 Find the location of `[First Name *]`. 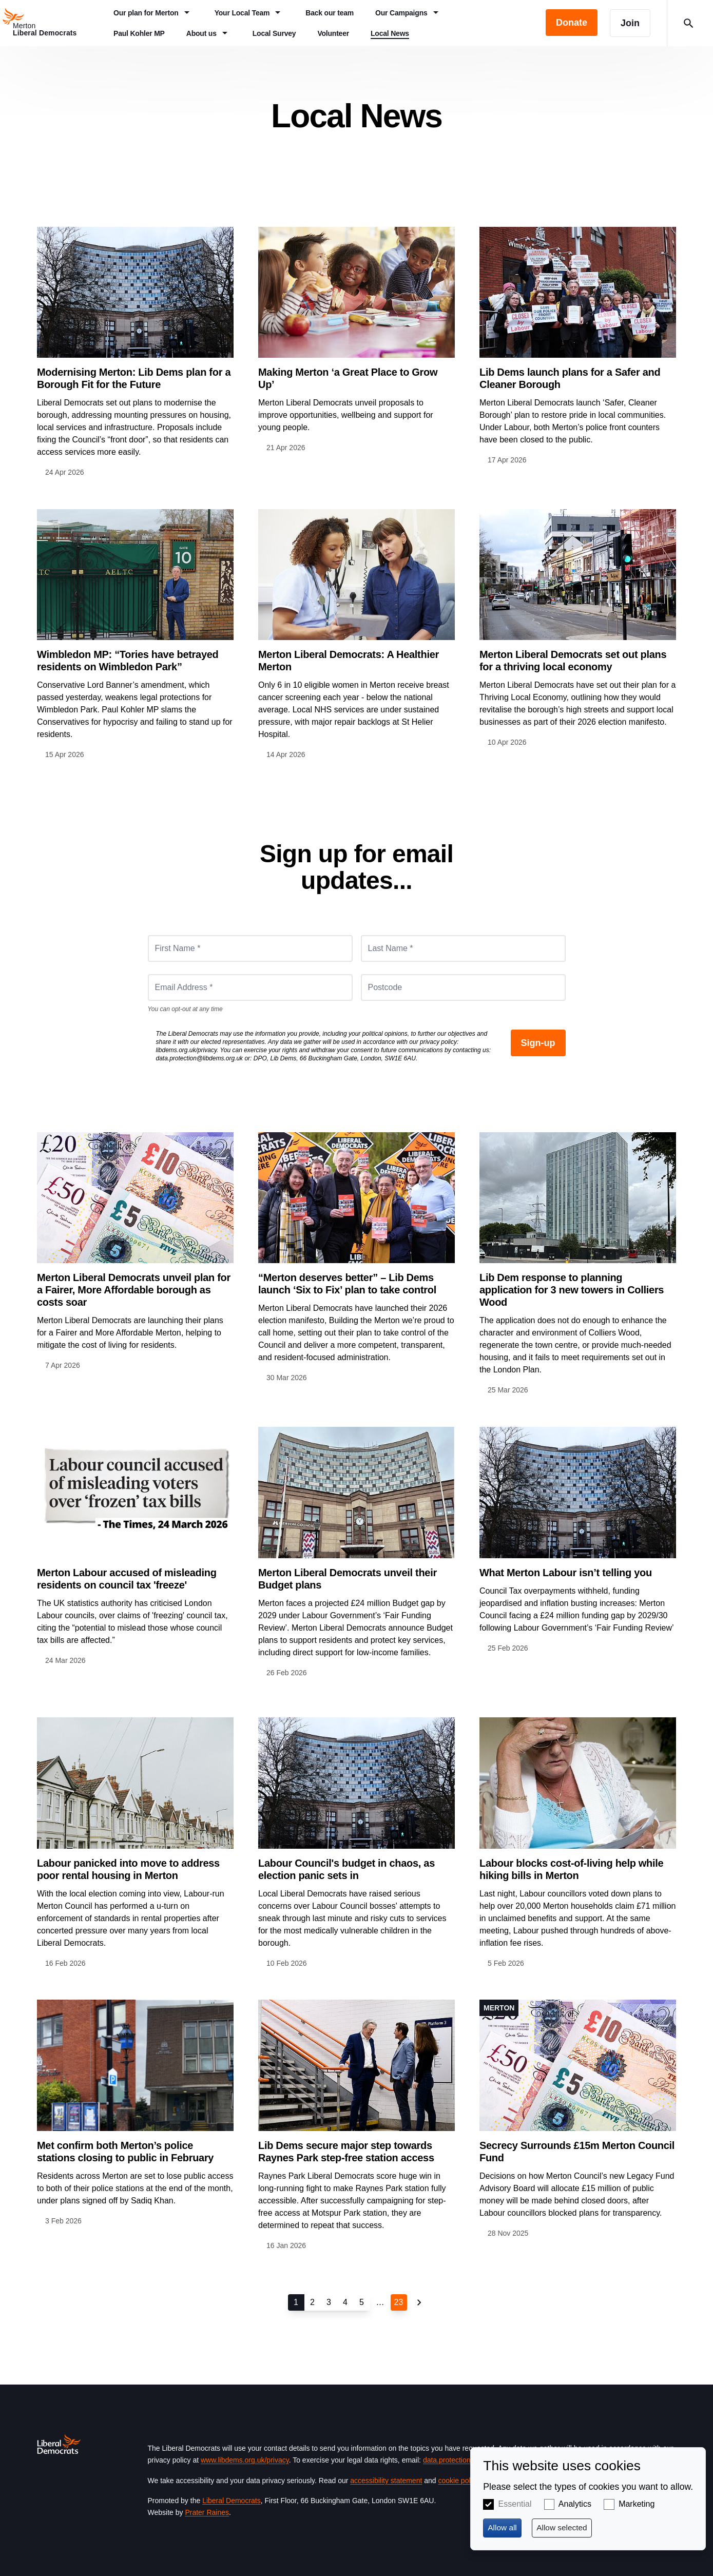

[First Name *] is located at coordinates (250, 948).